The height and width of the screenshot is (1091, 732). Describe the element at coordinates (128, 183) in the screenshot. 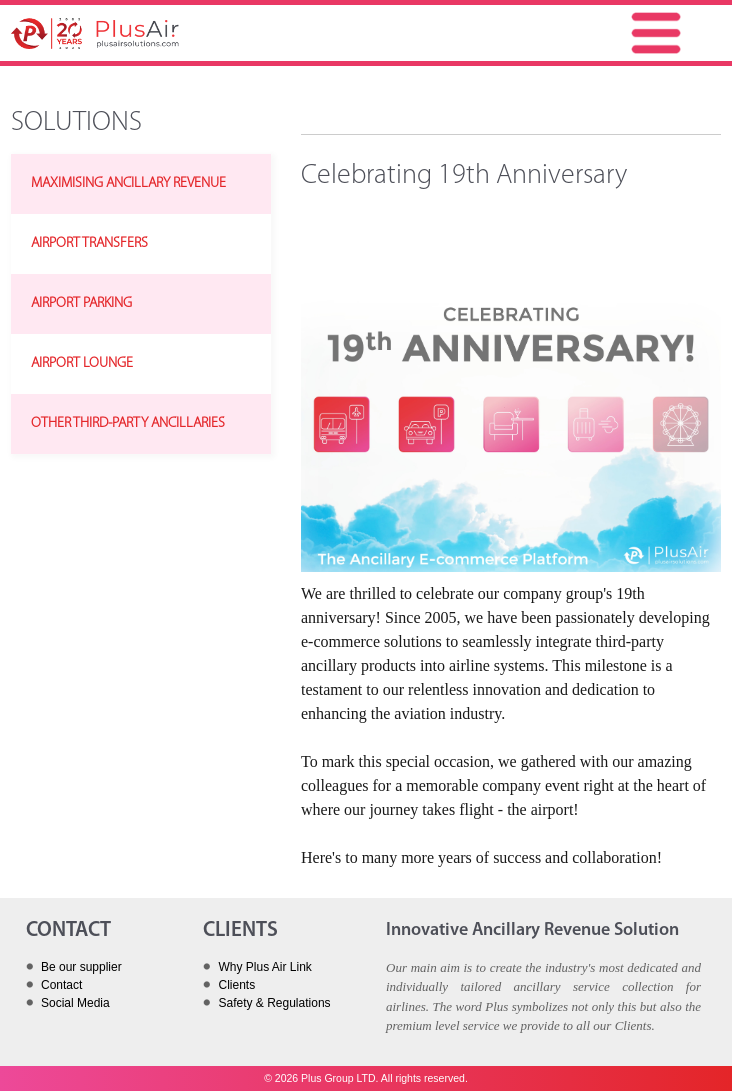

I see `MAXIMISING ANCILLARY REVENUE` at that location.